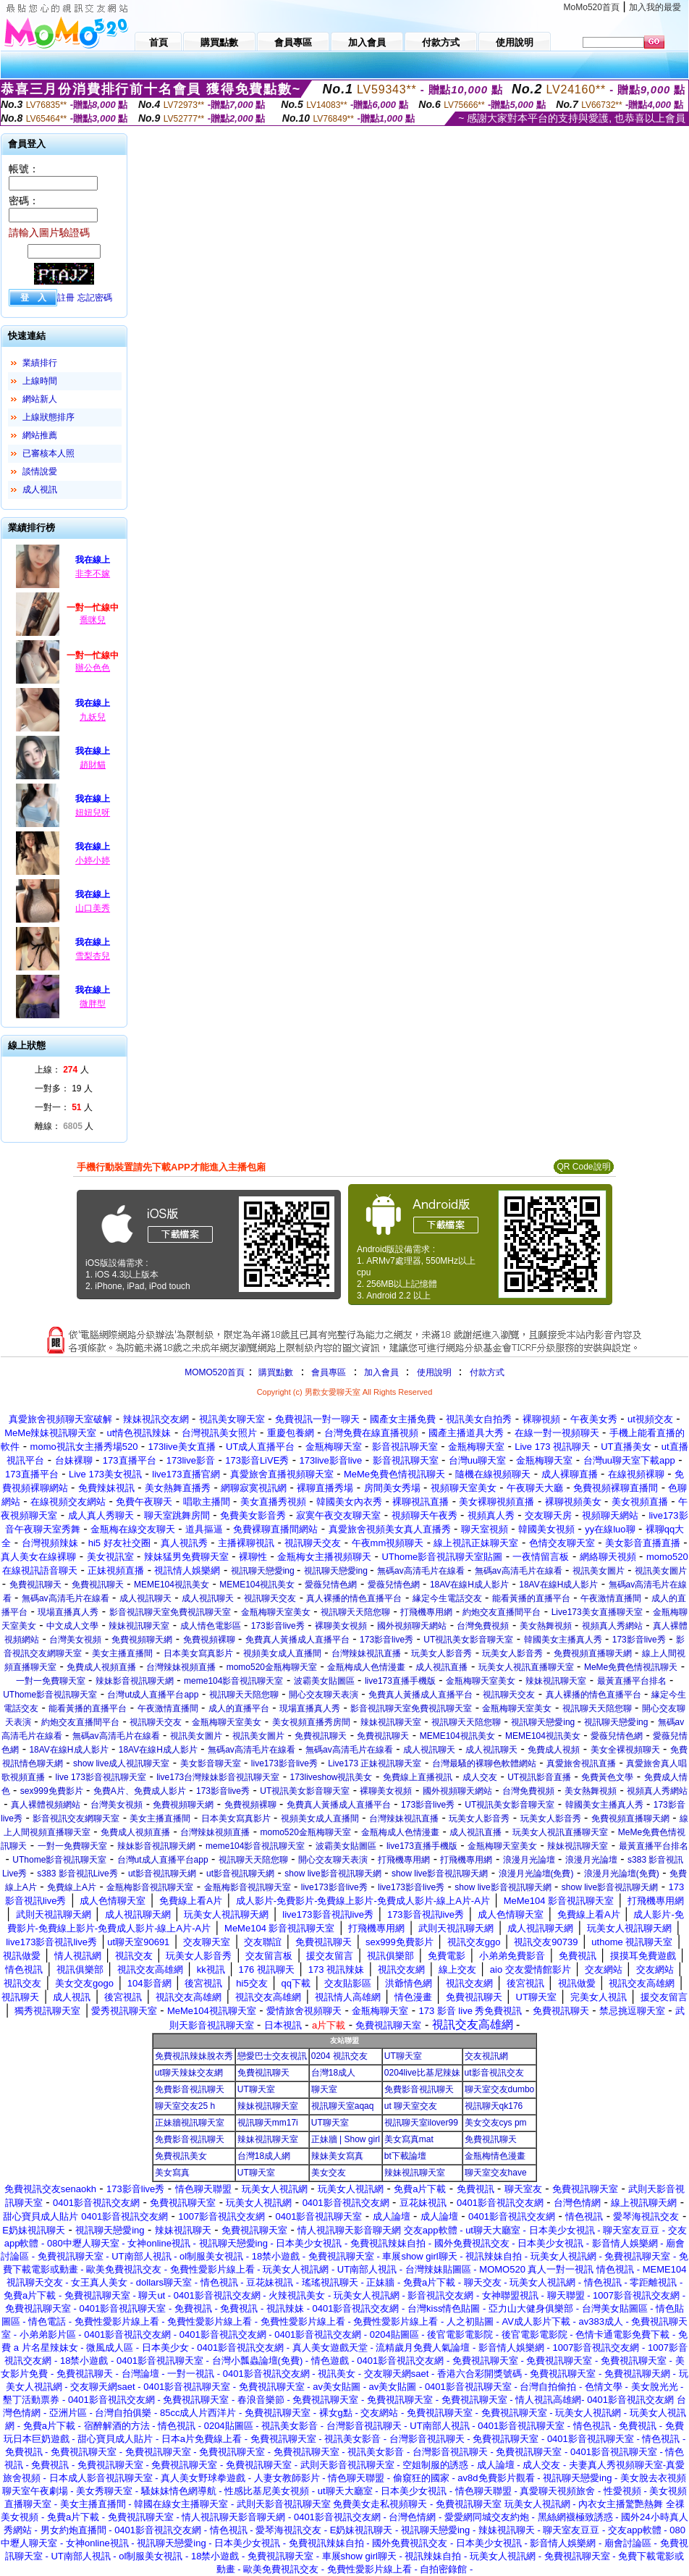 The height and width of the screenshot is (2576, 689). Describe the element at coordinates (171, 1584) in the screenshot. I see `MEME104視訊美女` at that location.